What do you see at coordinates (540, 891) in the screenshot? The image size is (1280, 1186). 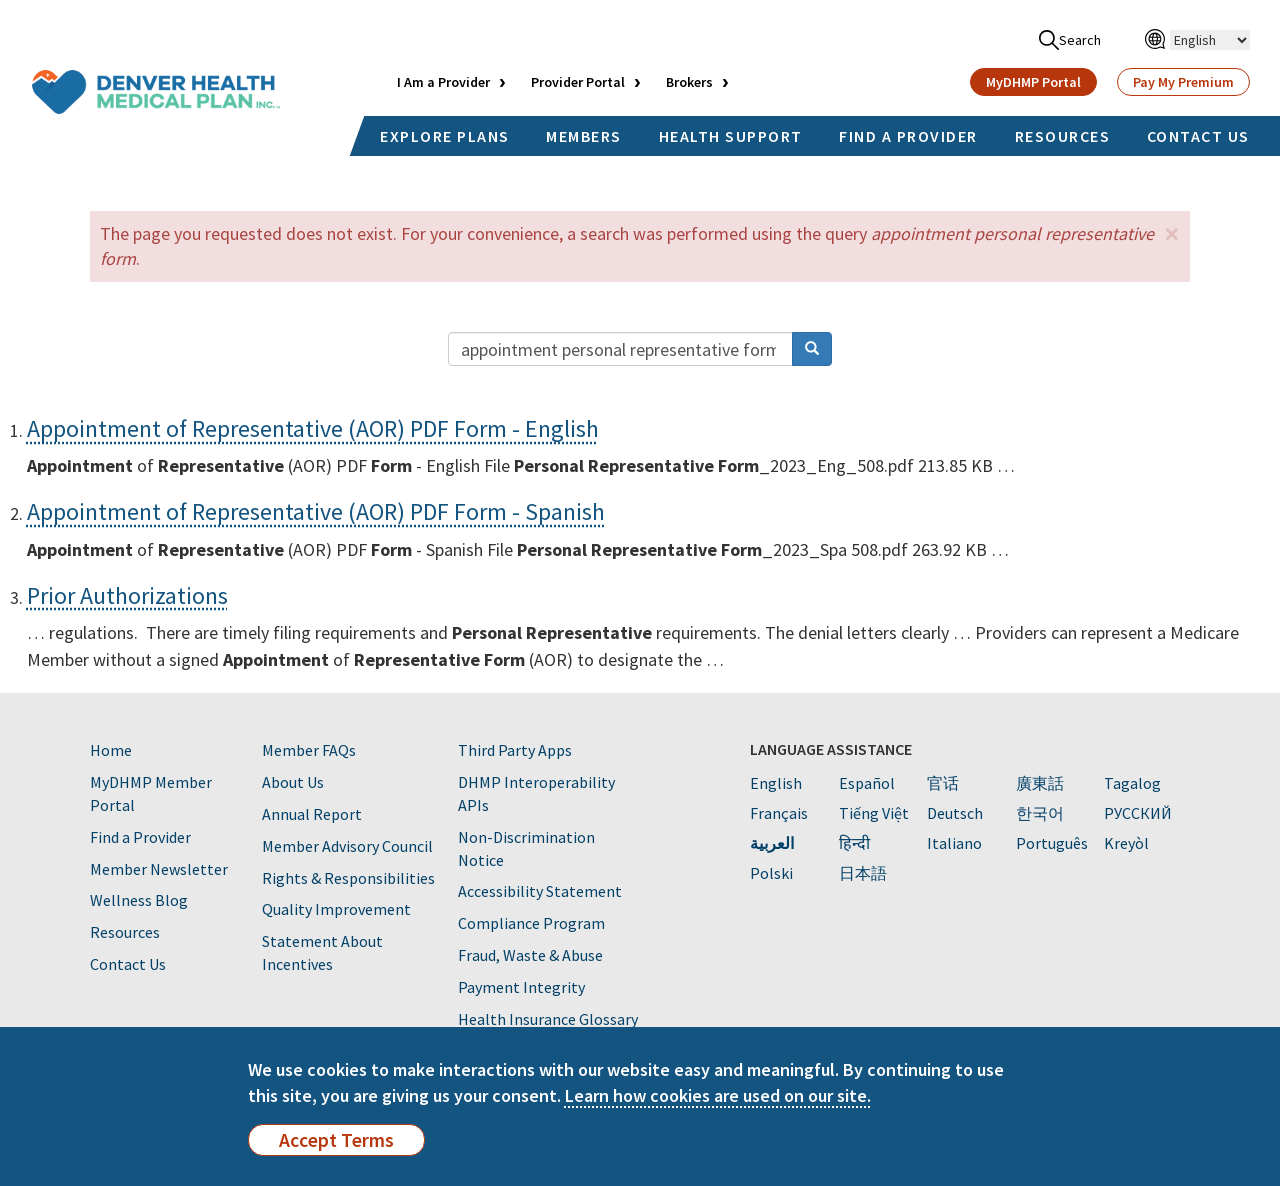 I see `Accessibility Statement` at bounding box center [540, 891].